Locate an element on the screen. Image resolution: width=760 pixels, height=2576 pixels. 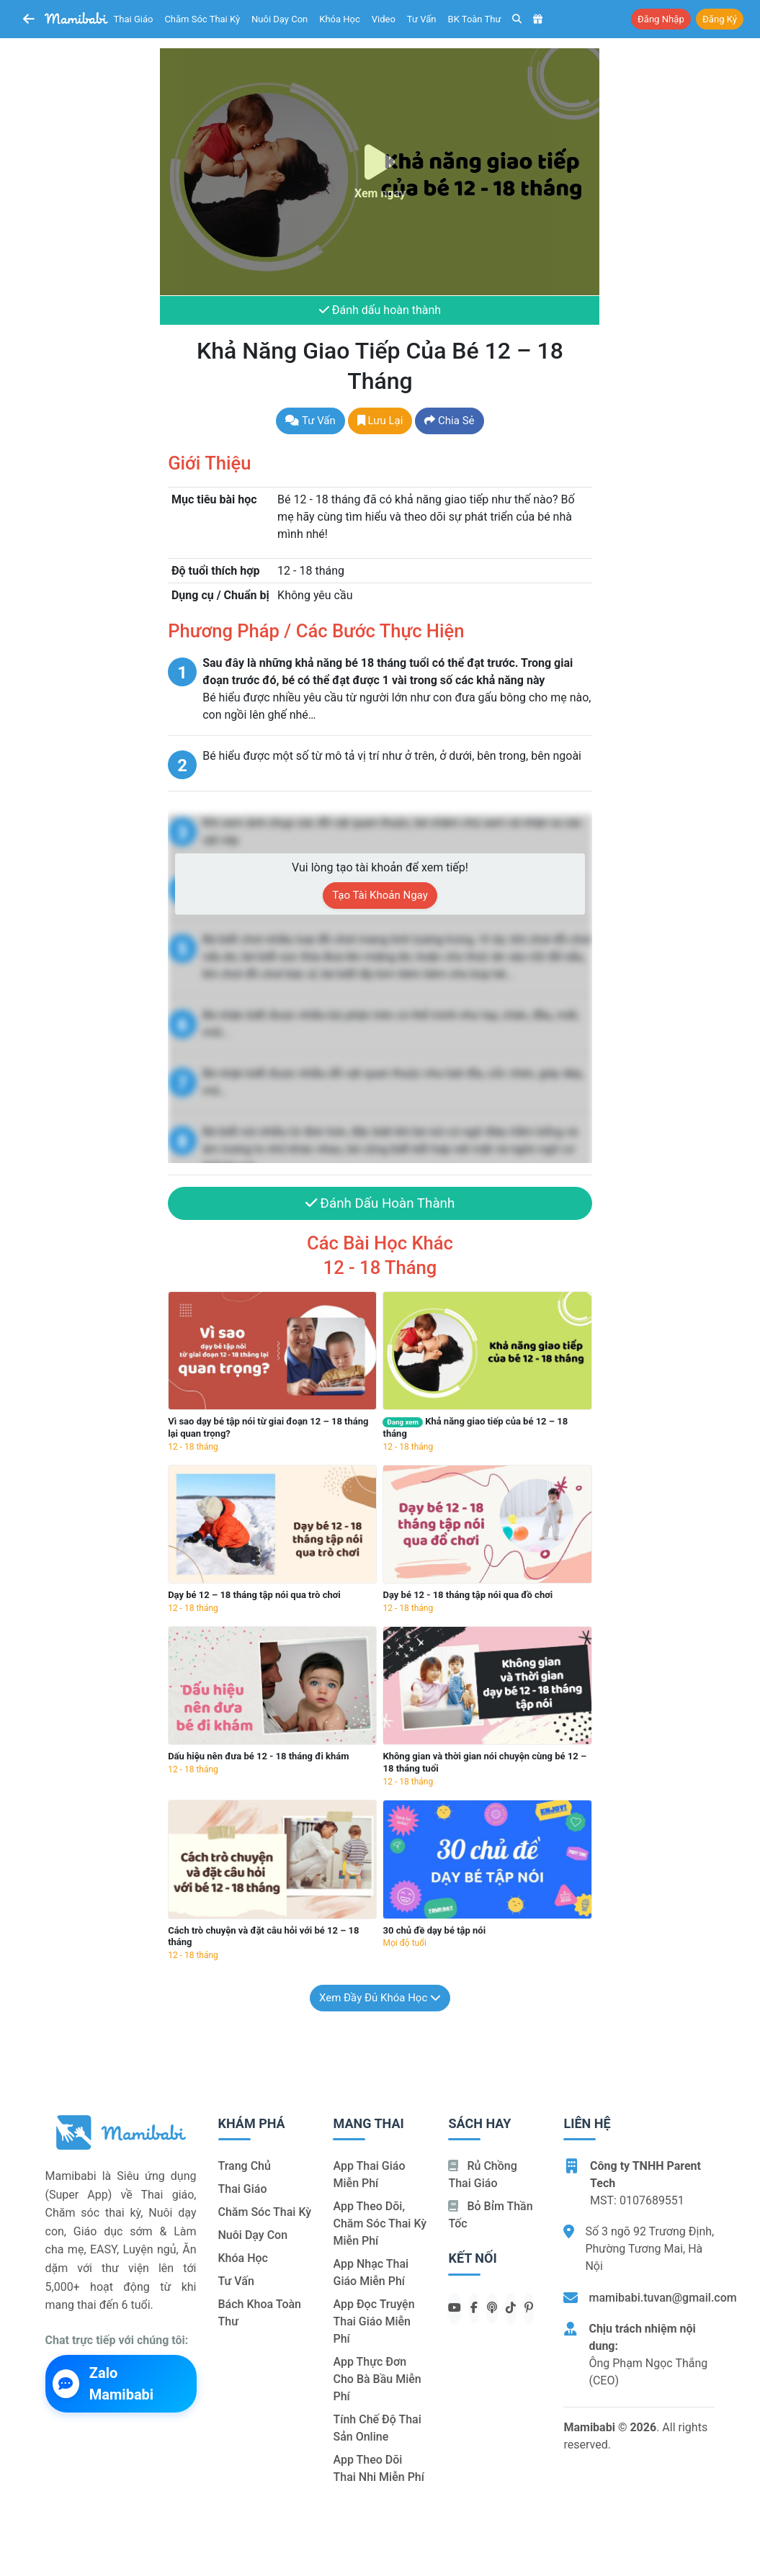
mamibabi.tuvan@gmail.com is located at coordinates (662, 2298).